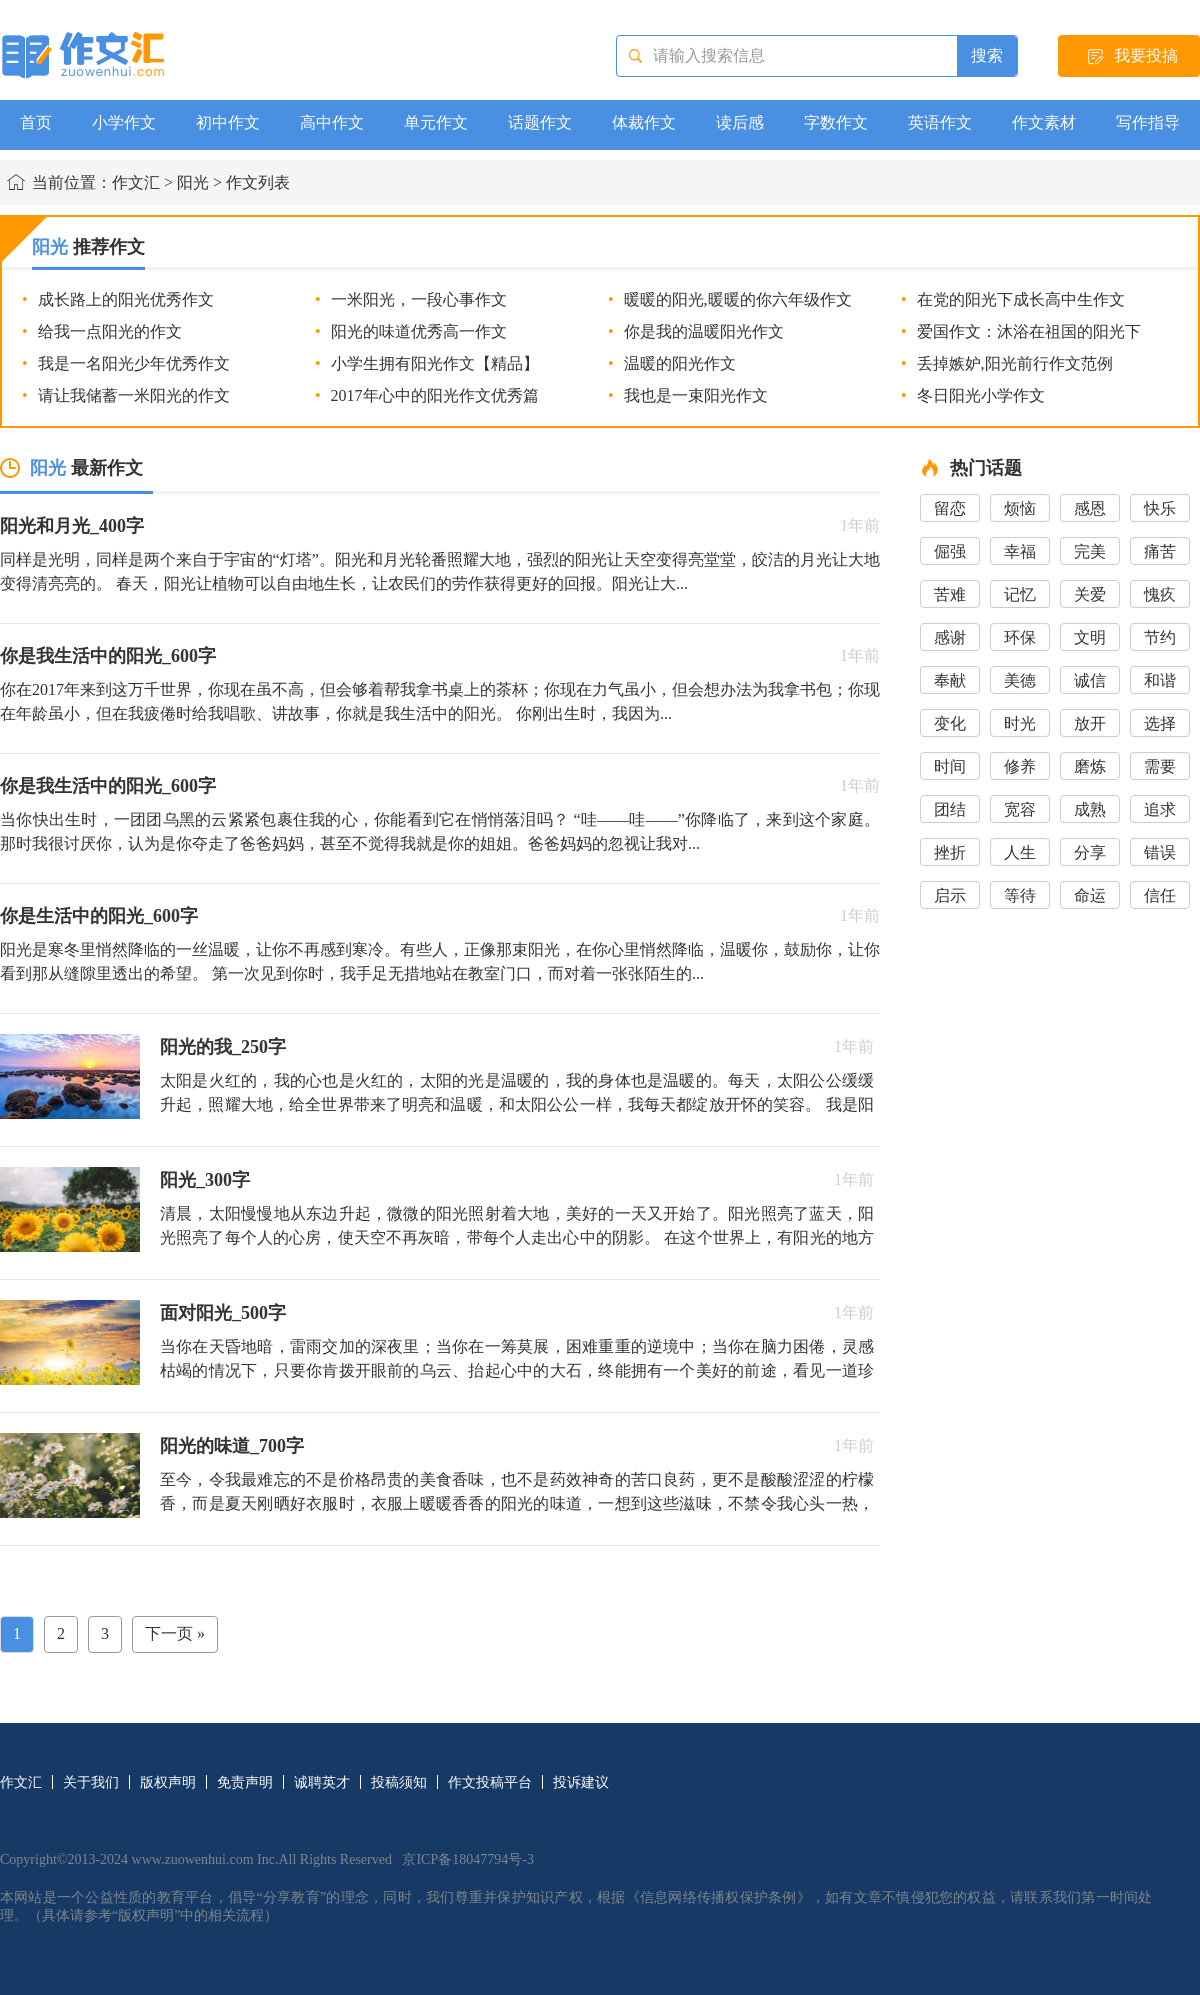 The width and height of the screenshot is (1200, 1995). What do you see at coordinates (1090, 852) in the screenshot?
I see `分享` at bounding box center [1090, 852].